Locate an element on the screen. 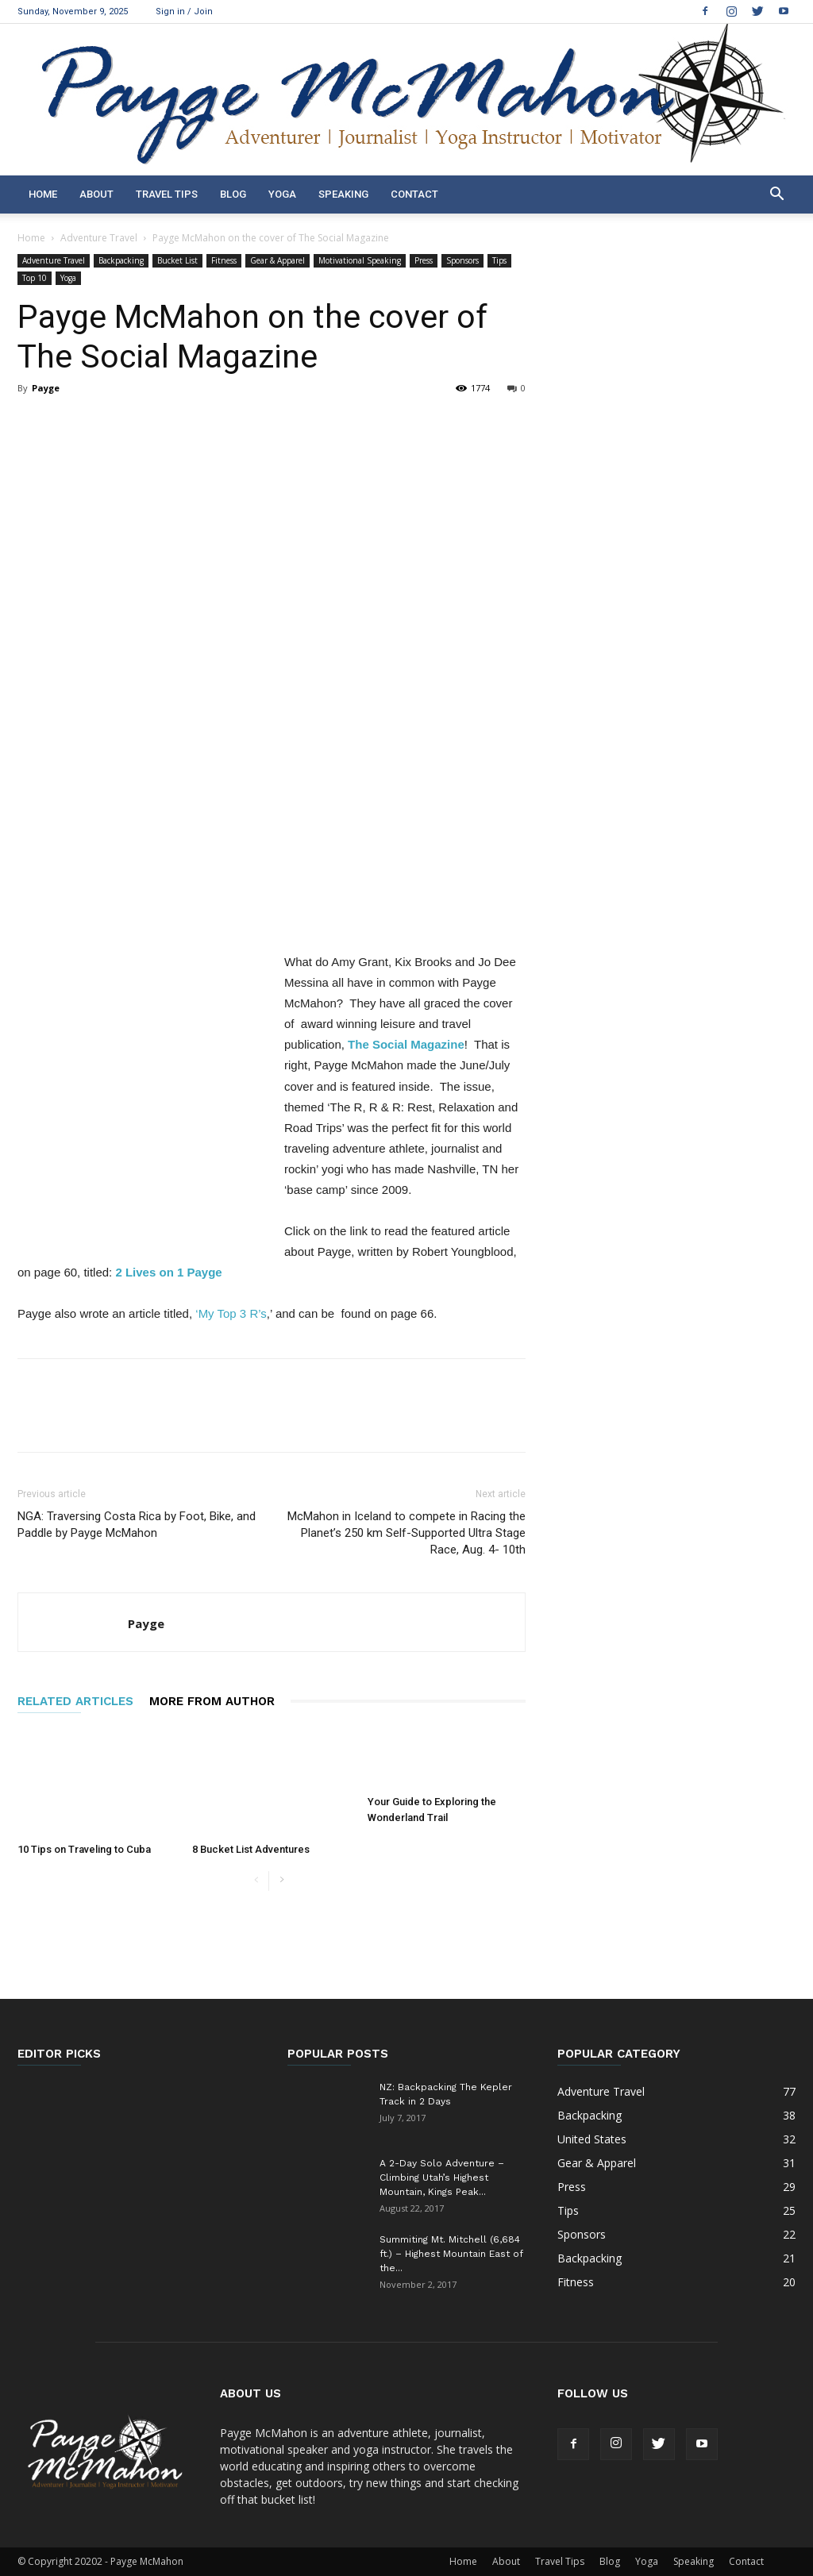  Motivational Speaking is located at coordinates (359, 260).